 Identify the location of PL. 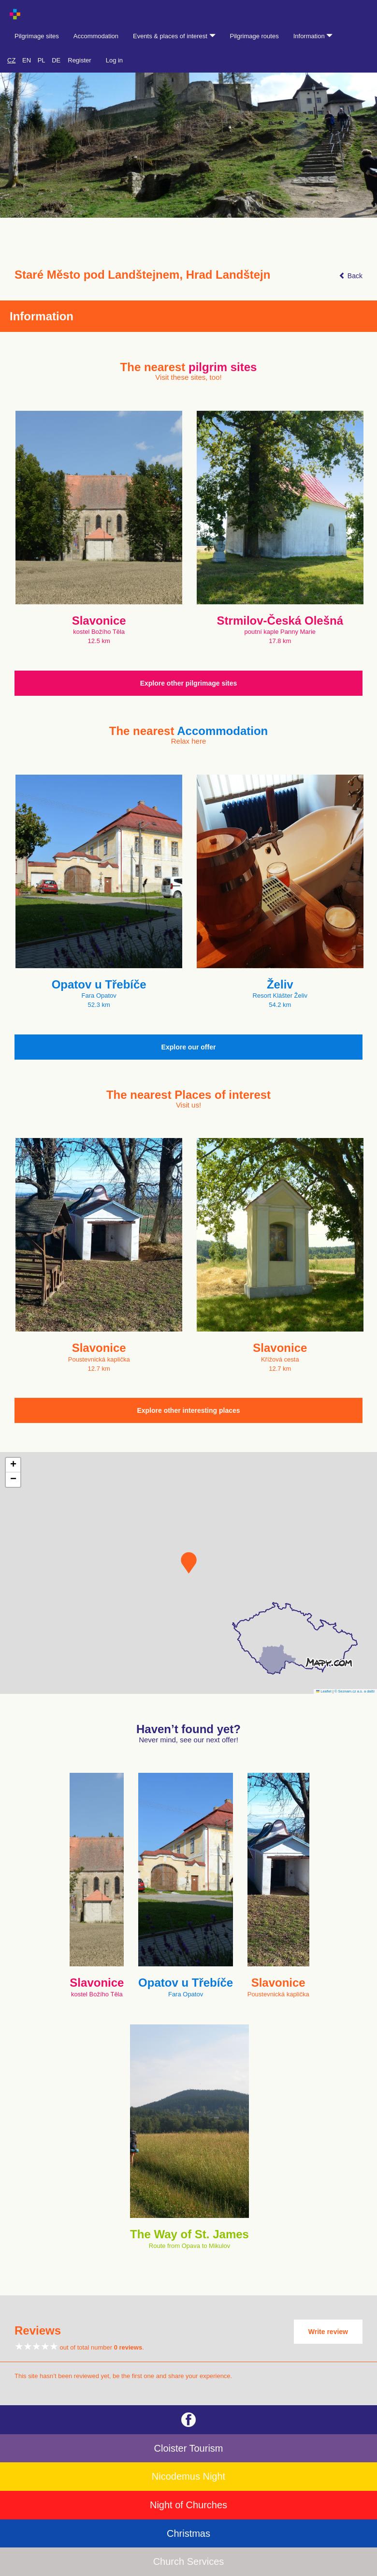
(41, 60).